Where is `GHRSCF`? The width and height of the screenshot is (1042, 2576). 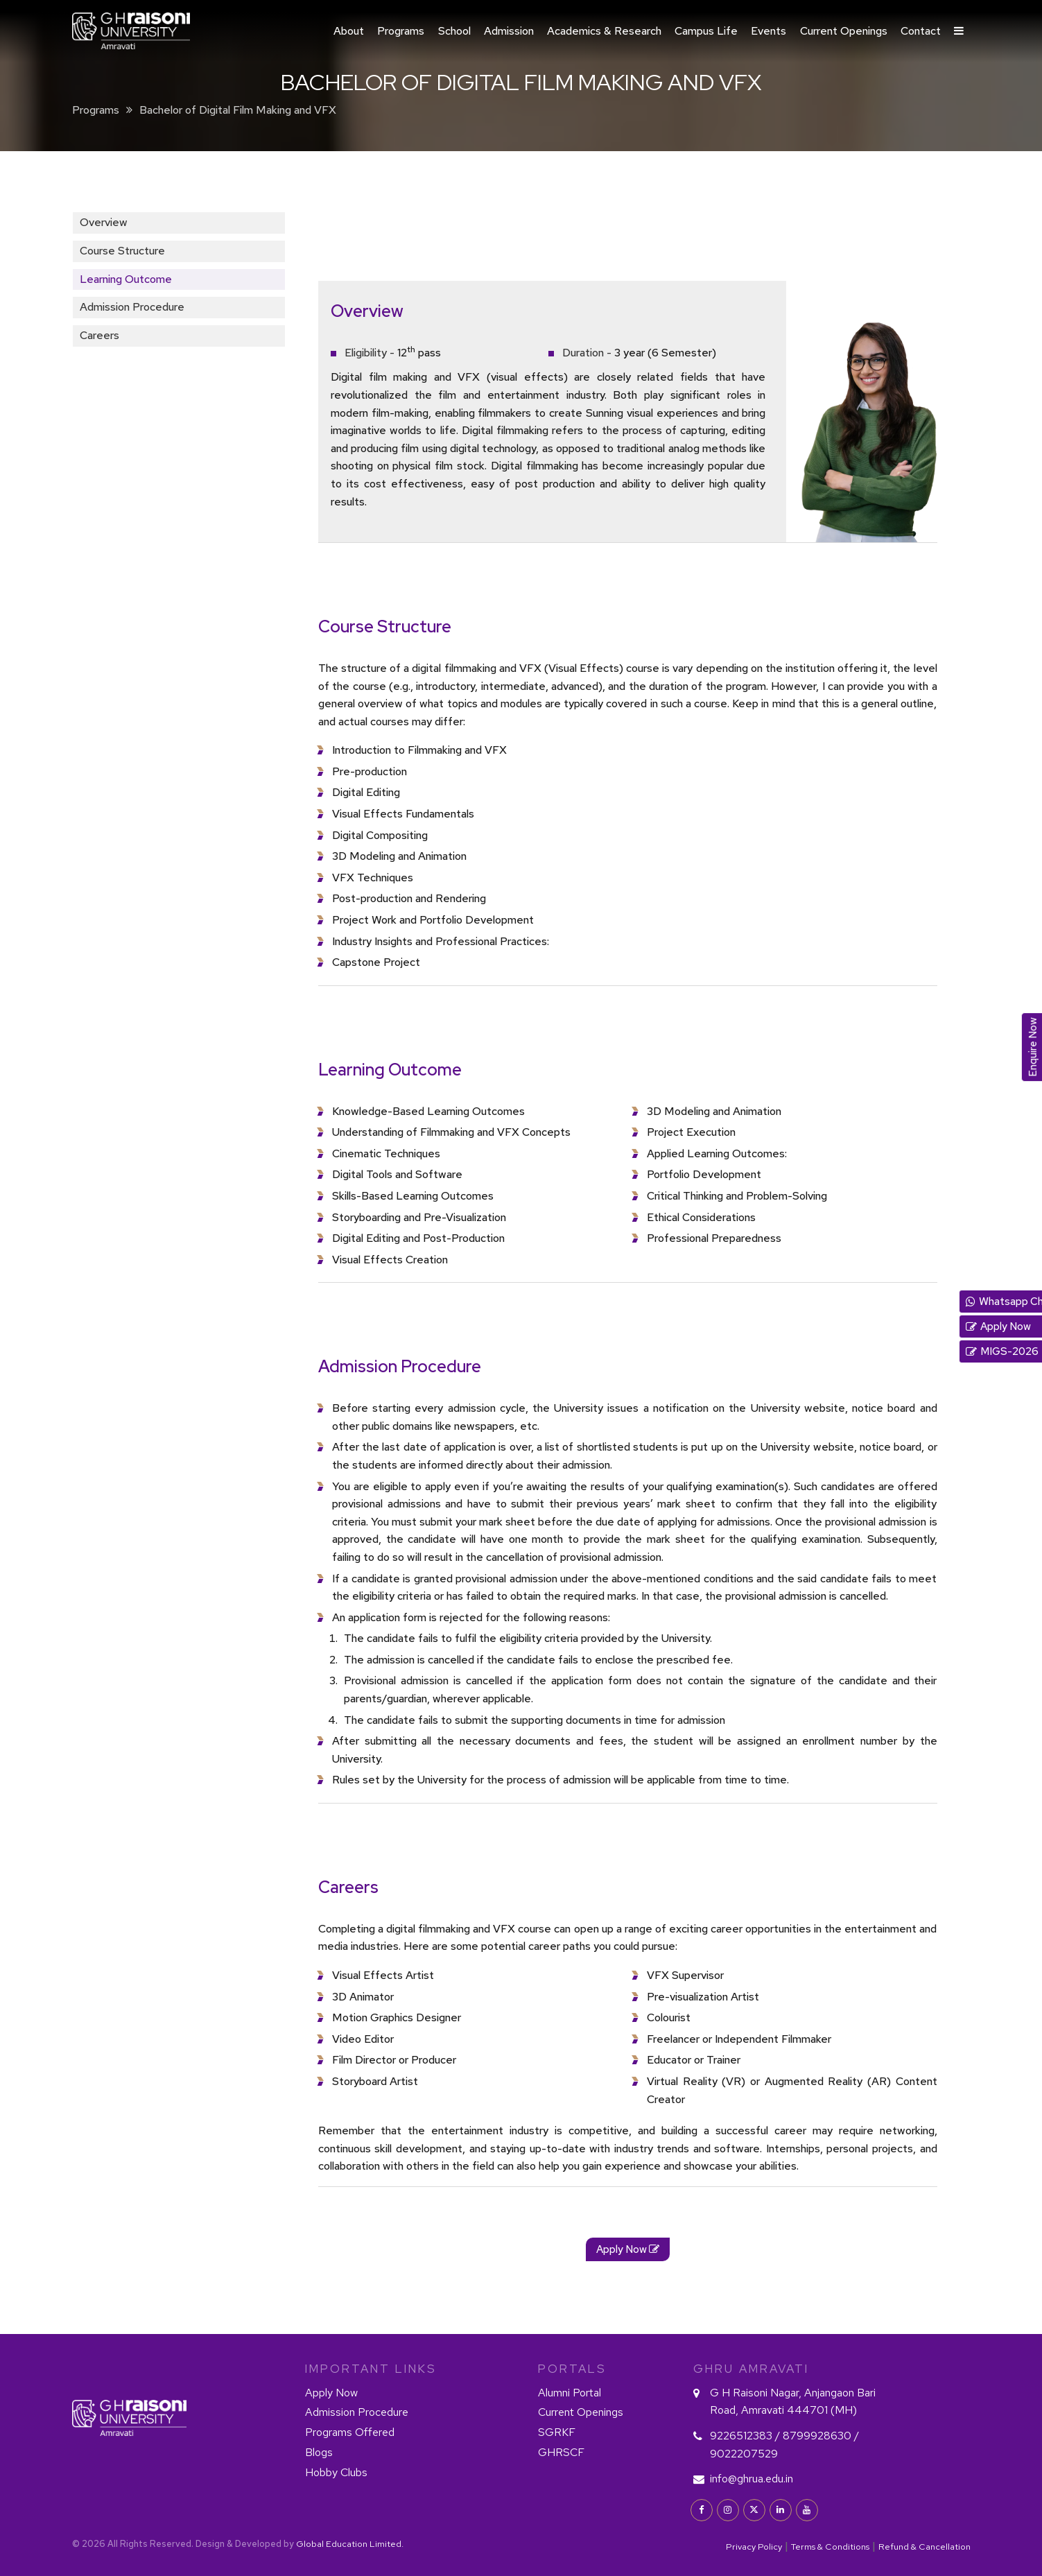 GHRSCF is located at coordinates (561, 2452).